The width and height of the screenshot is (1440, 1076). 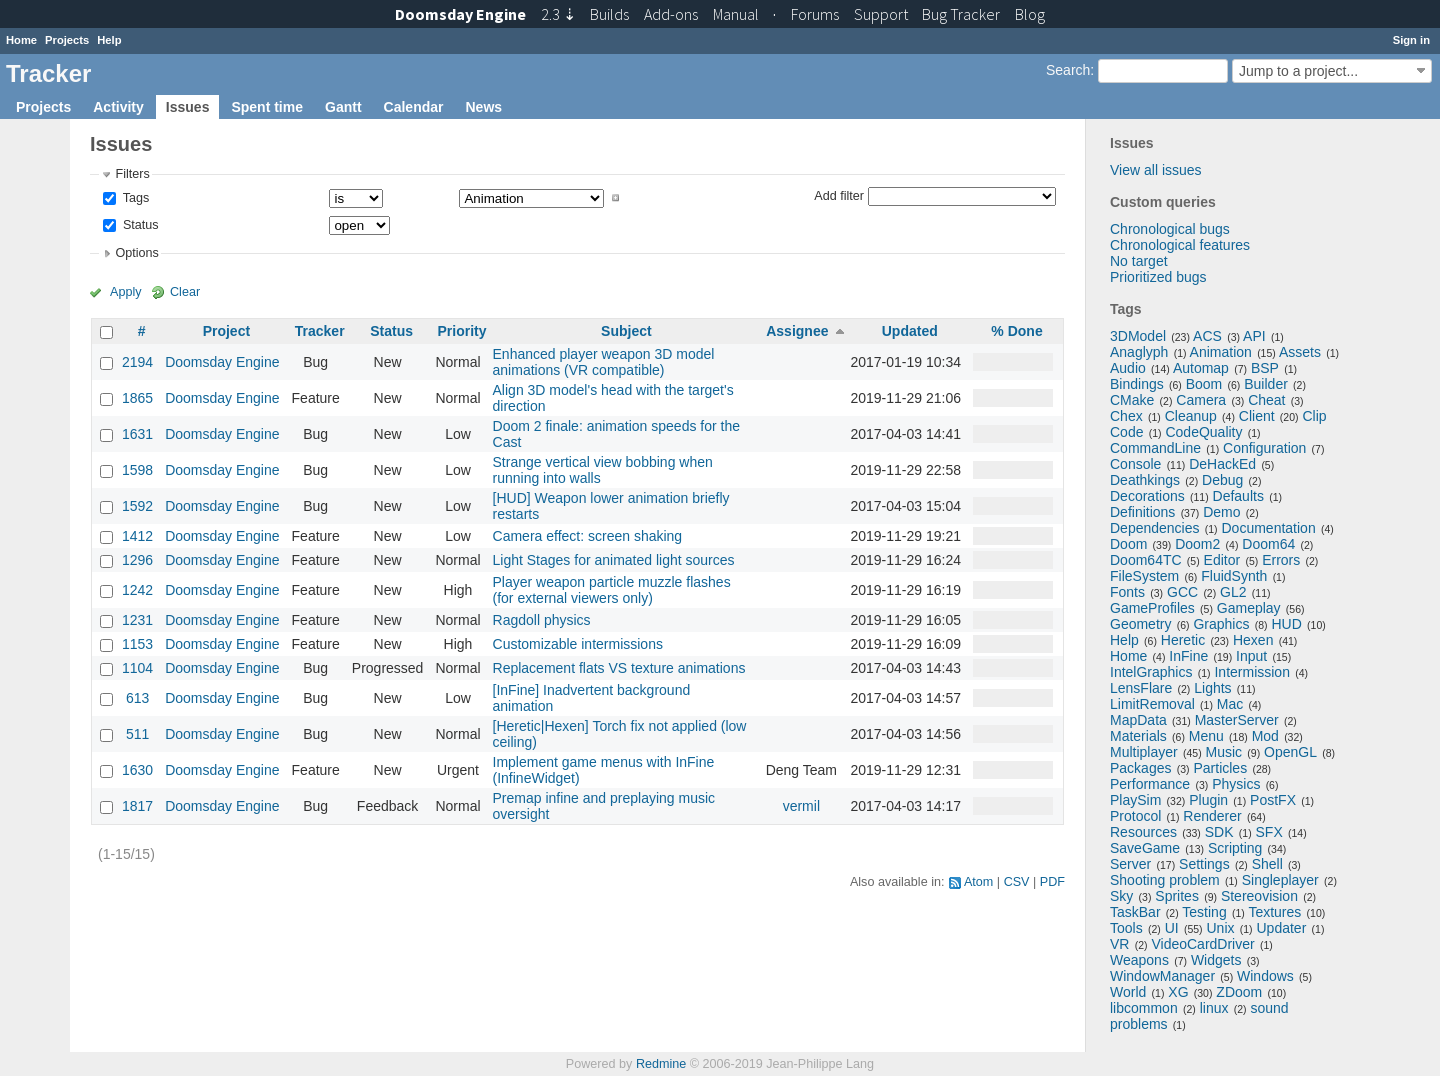 What do you see at coordinates (619, 668) in the screenshot?
I see `Replacement flats VS texture animations` at bounding box center [619, 668].